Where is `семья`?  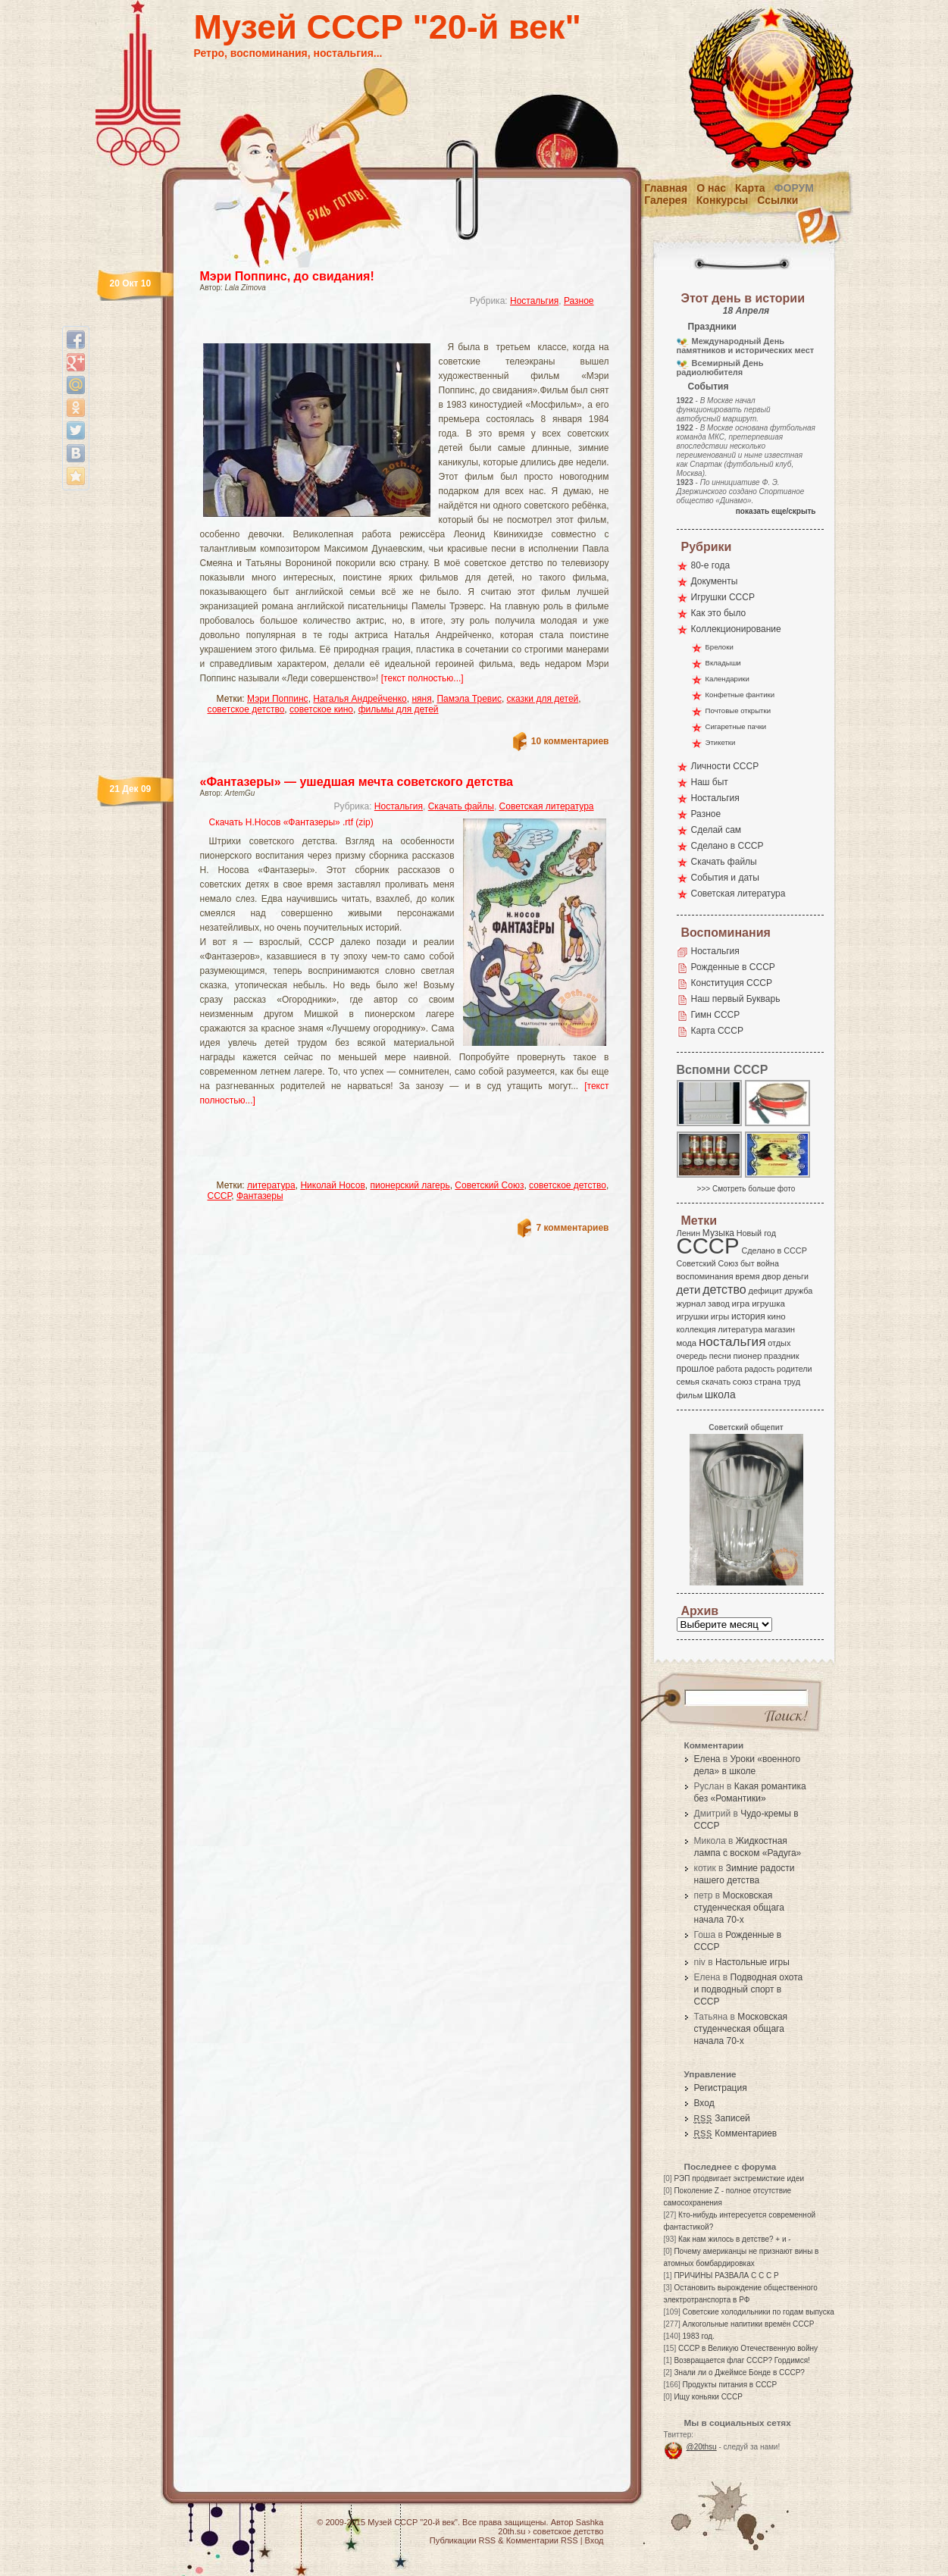 семья is located at coordinates (688, 1381).